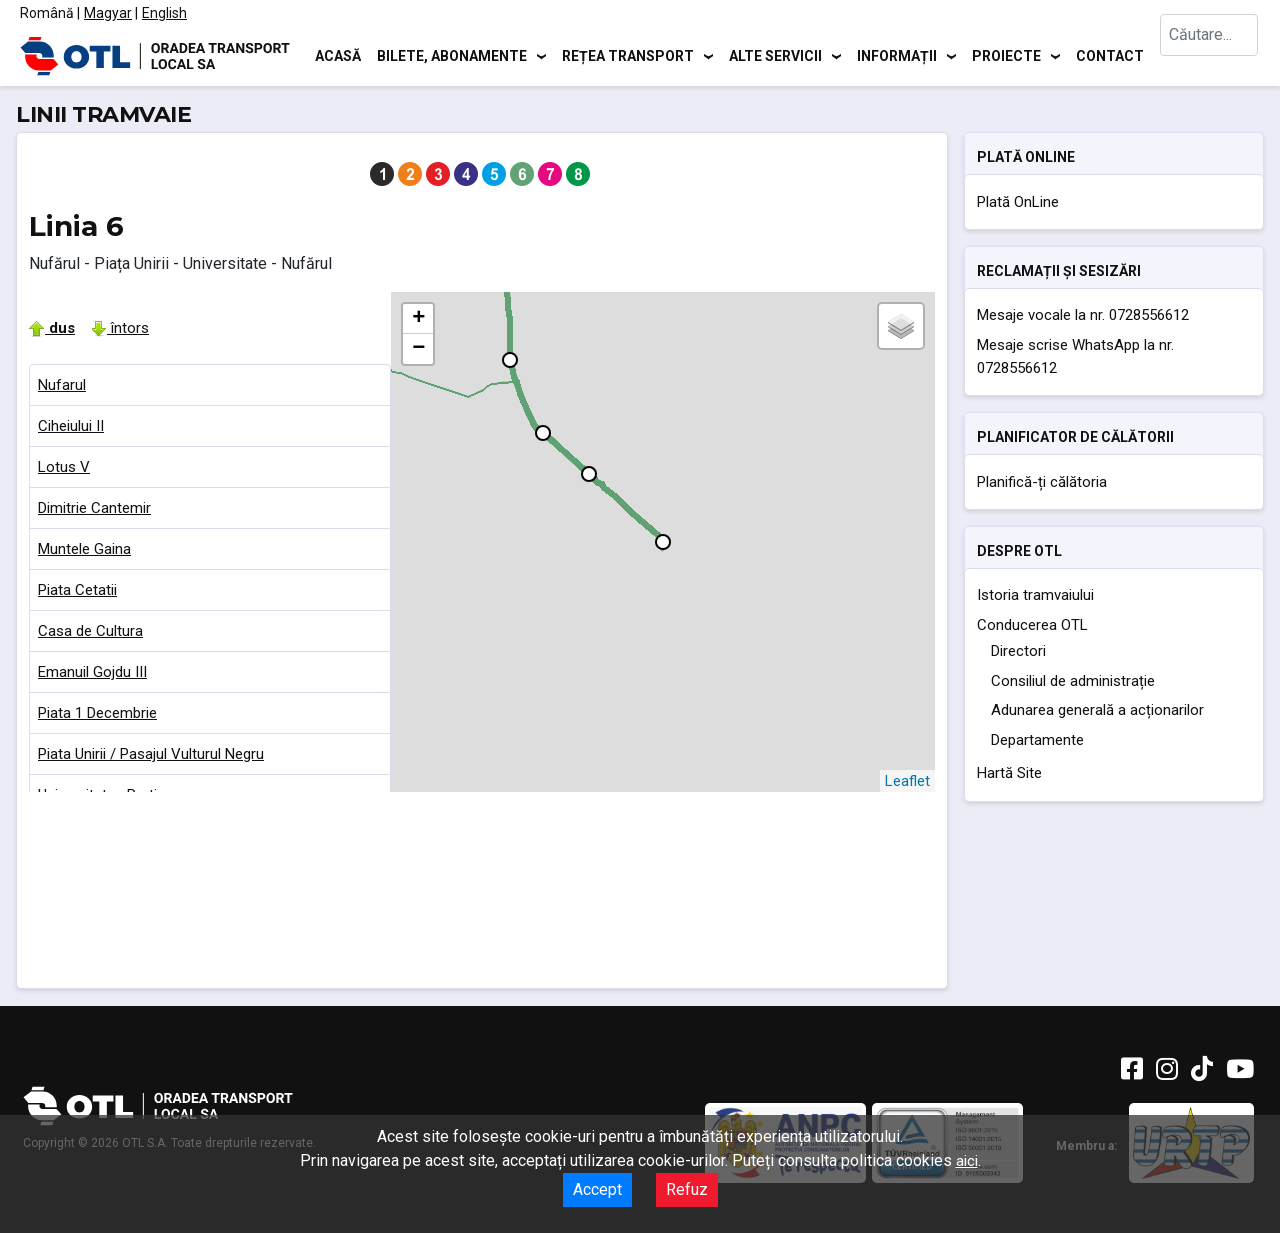 The height and width of the screenshot is (1233, 1280). What do you see at coordinates (64, 467) in the screenshot?
I see `Lotus V` at bounding box center [64, 467].